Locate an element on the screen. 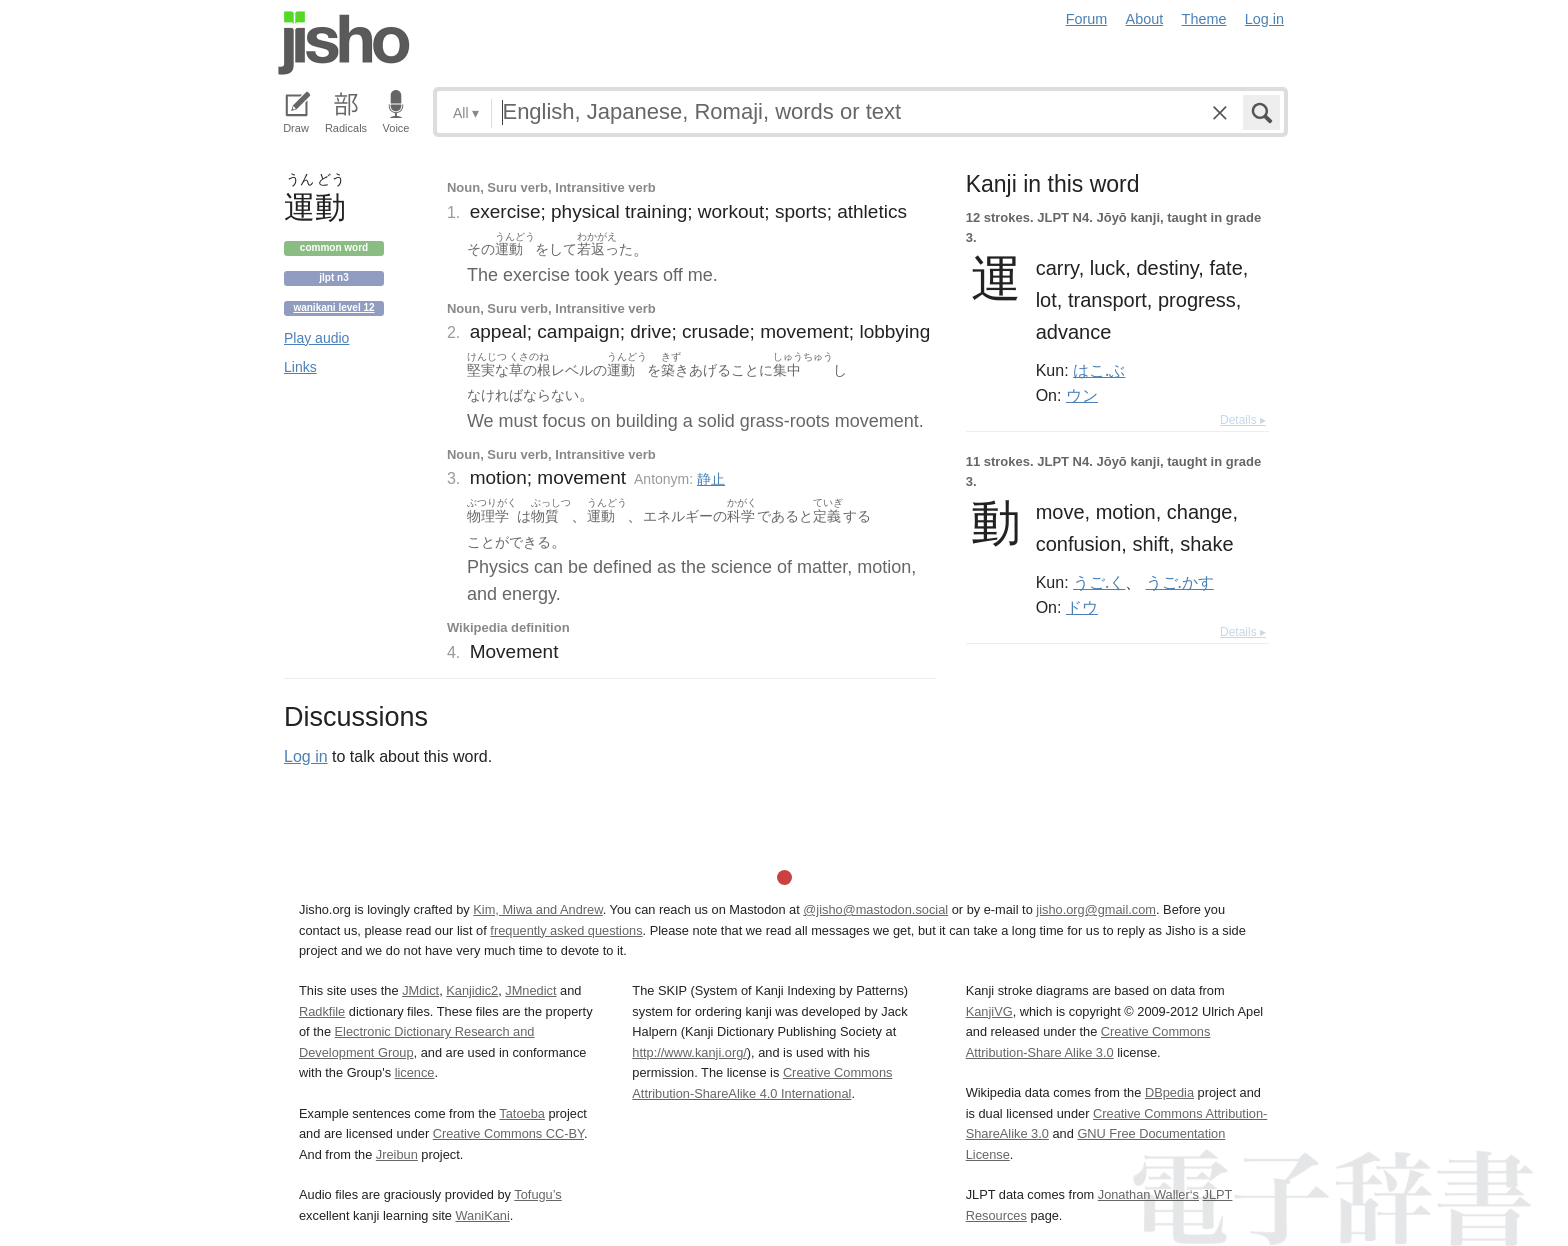 The width and height of the screenshot is (1568, 1246). Details ▸ is located at coordinates (1243, 420).